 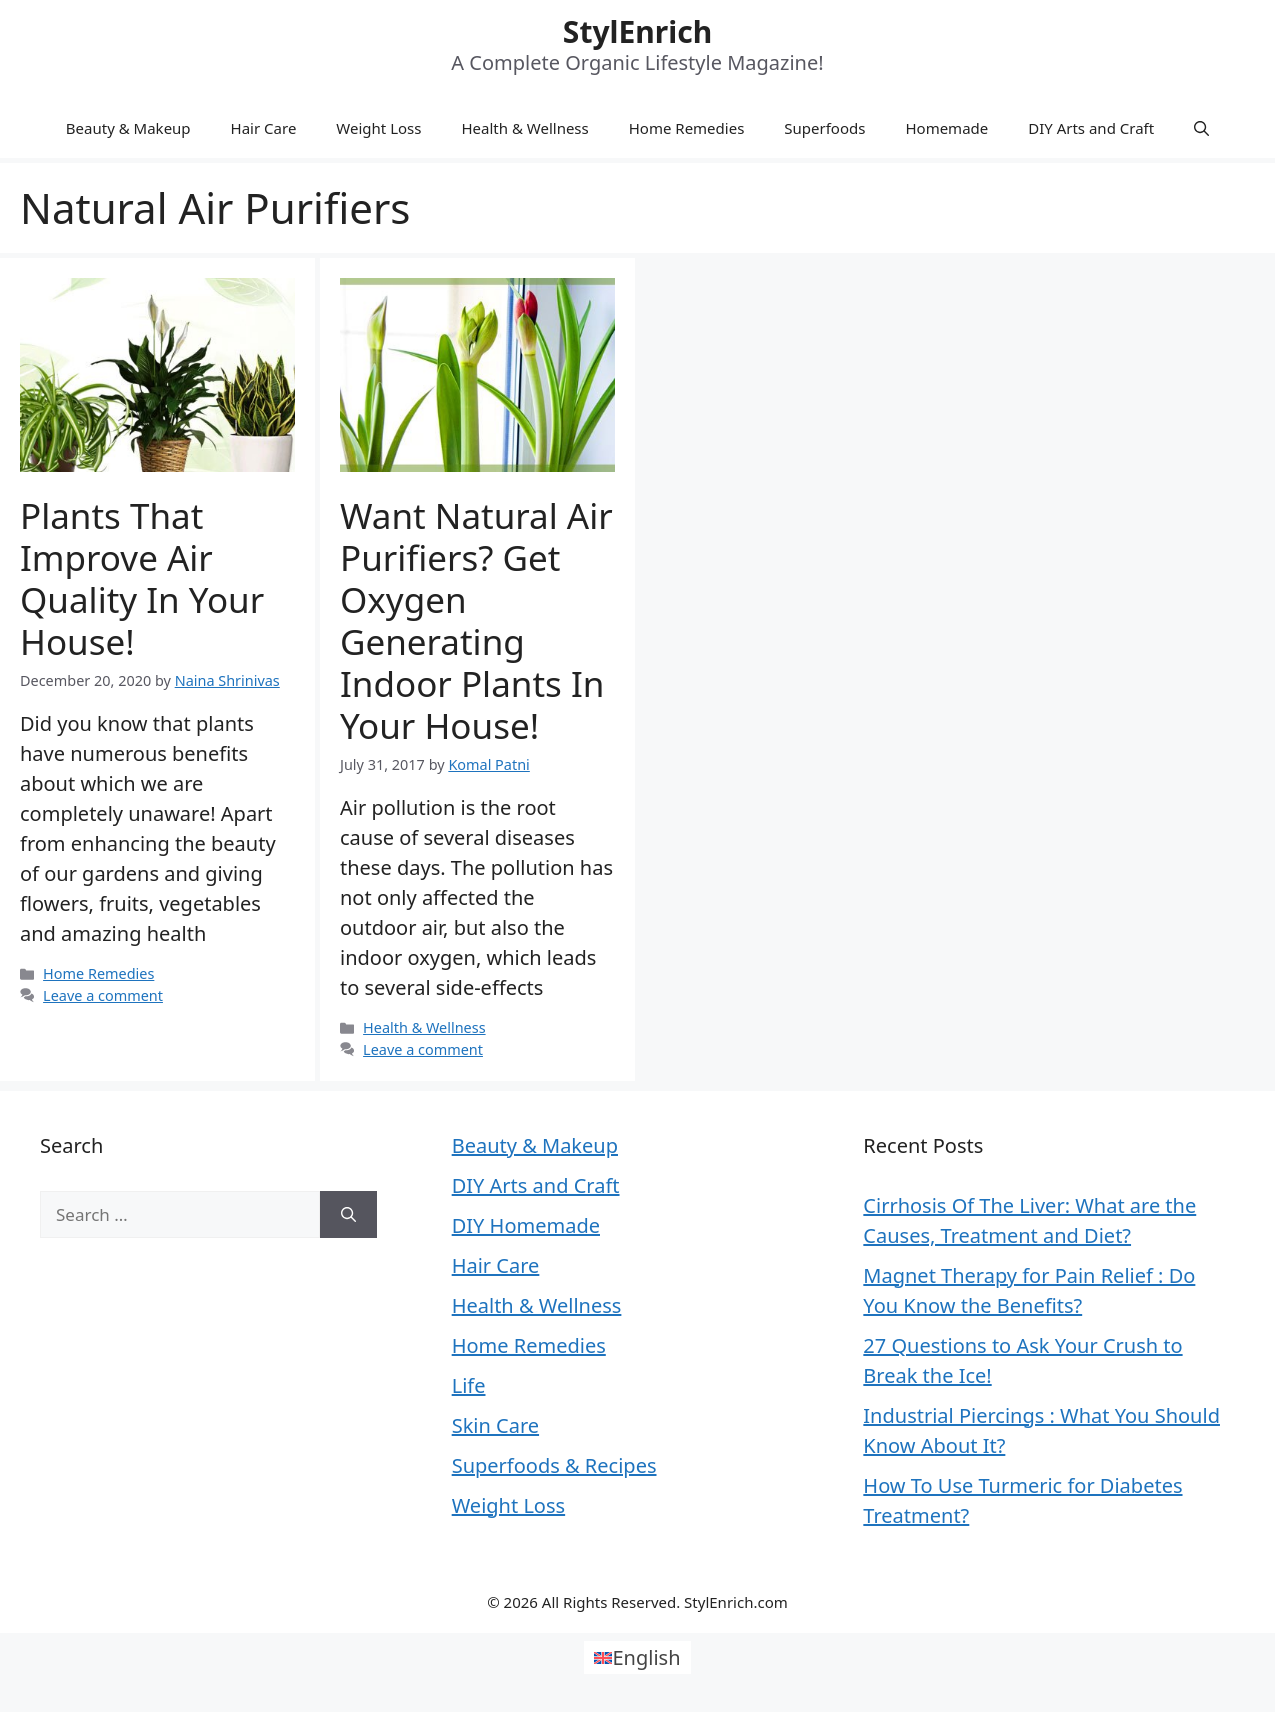 I want to click on Want Natural Air Purifiers? Get Oxygen Generating Indoor Plants in Your House!, so click(x=476, y=620).